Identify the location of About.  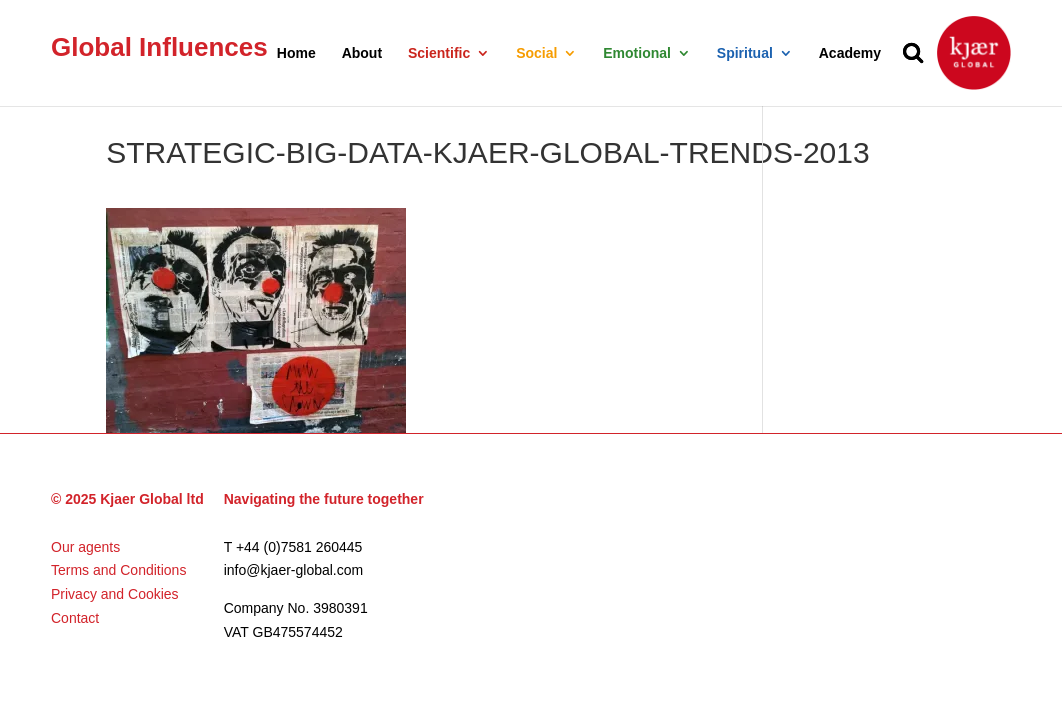
(362, 53).